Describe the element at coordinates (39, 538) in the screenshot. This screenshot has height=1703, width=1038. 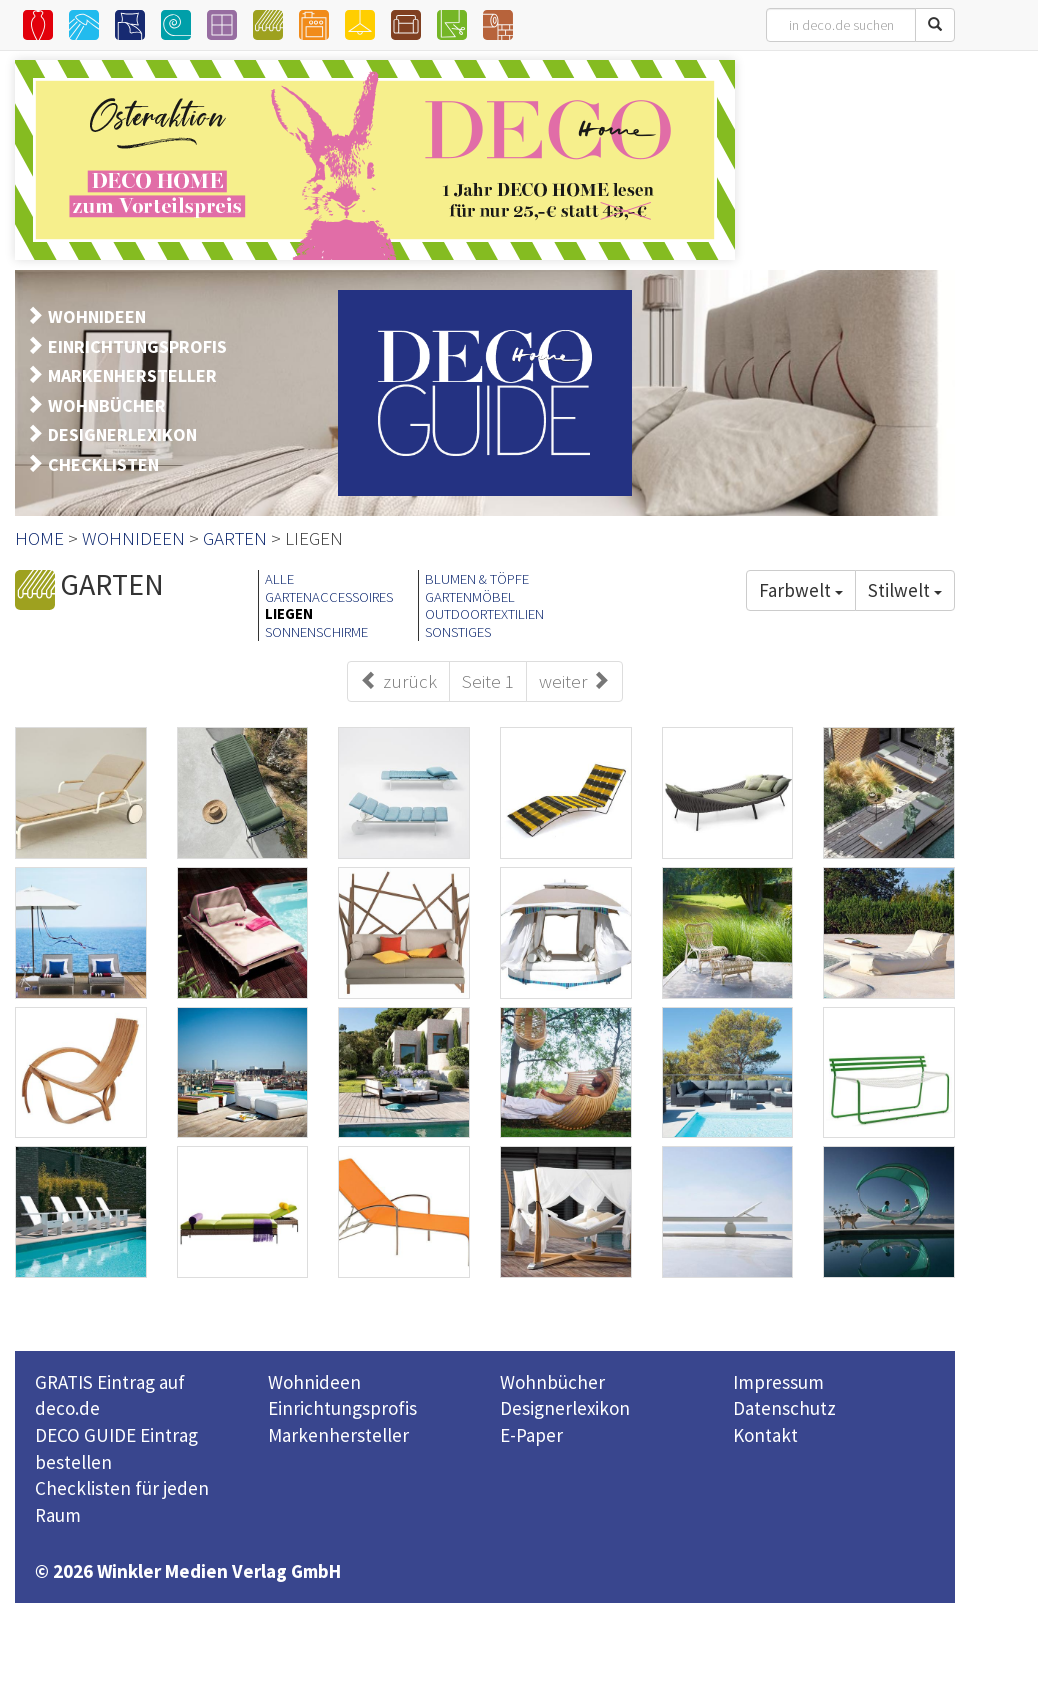
I see `HOME` at that location.